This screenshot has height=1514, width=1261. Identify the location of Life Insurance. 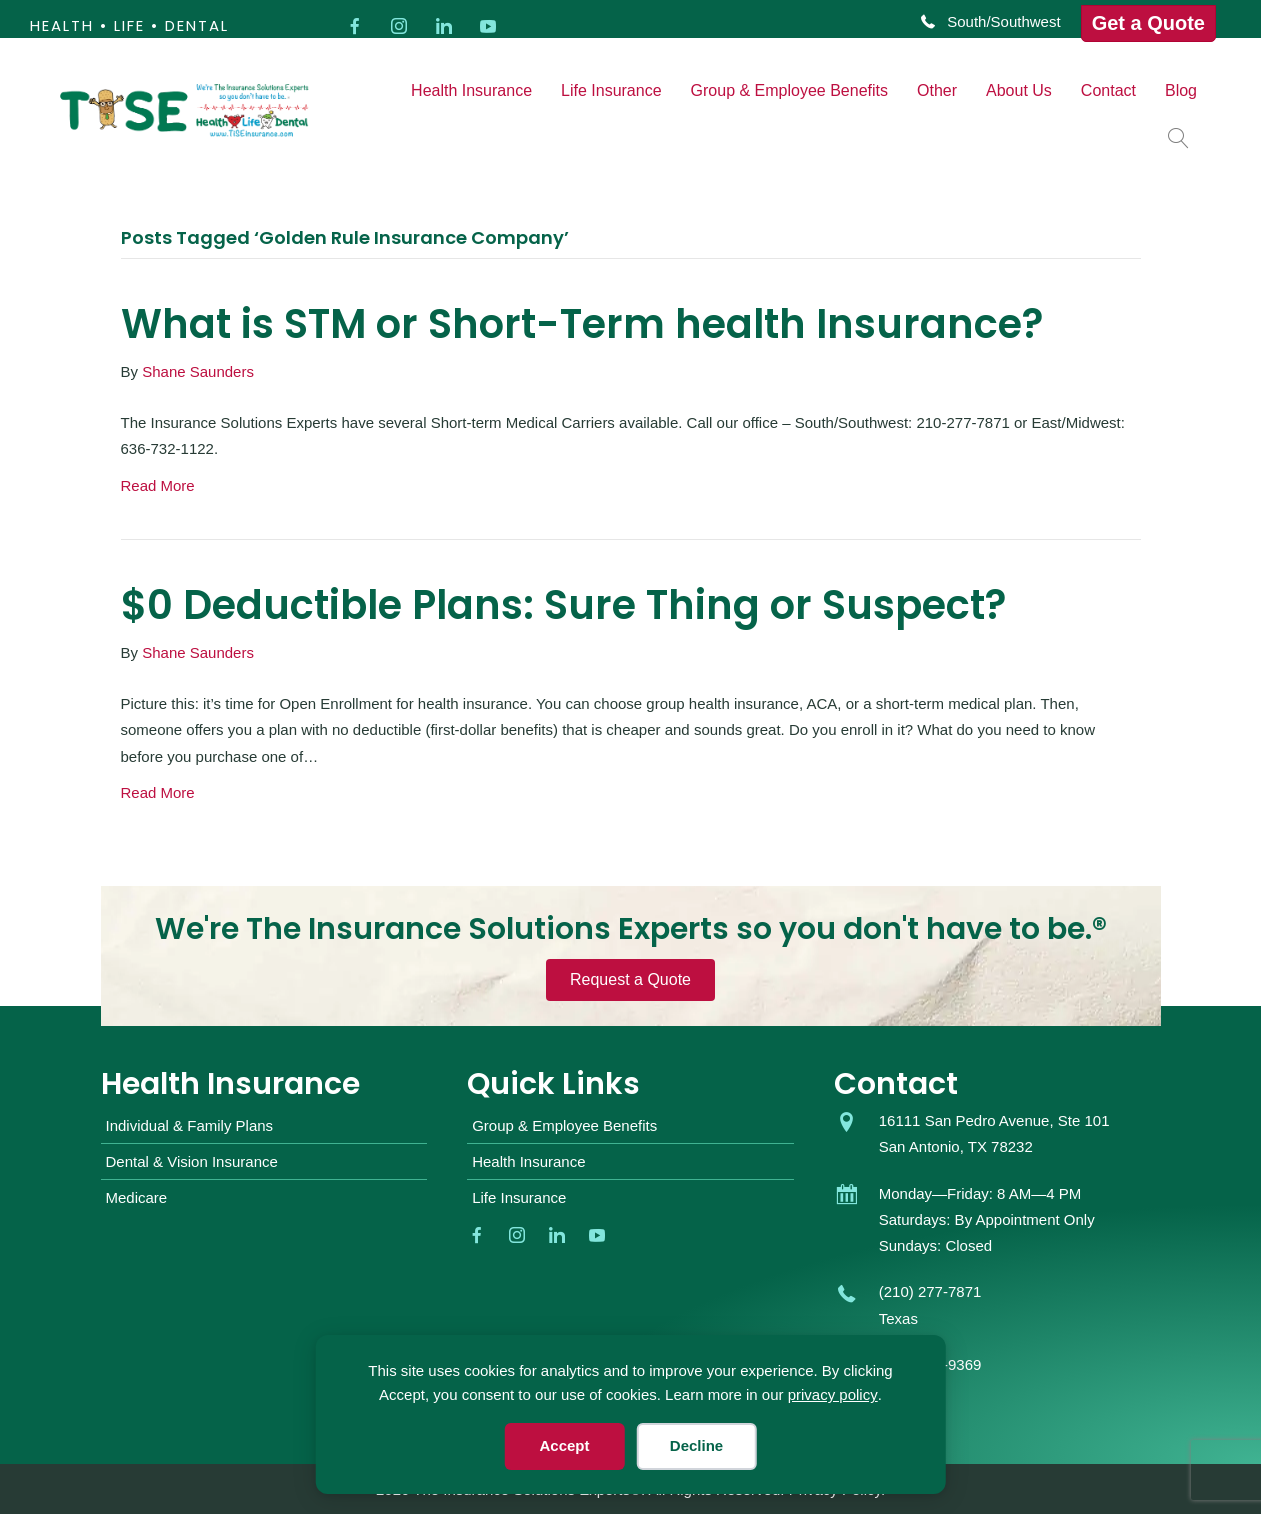
(611, 90).